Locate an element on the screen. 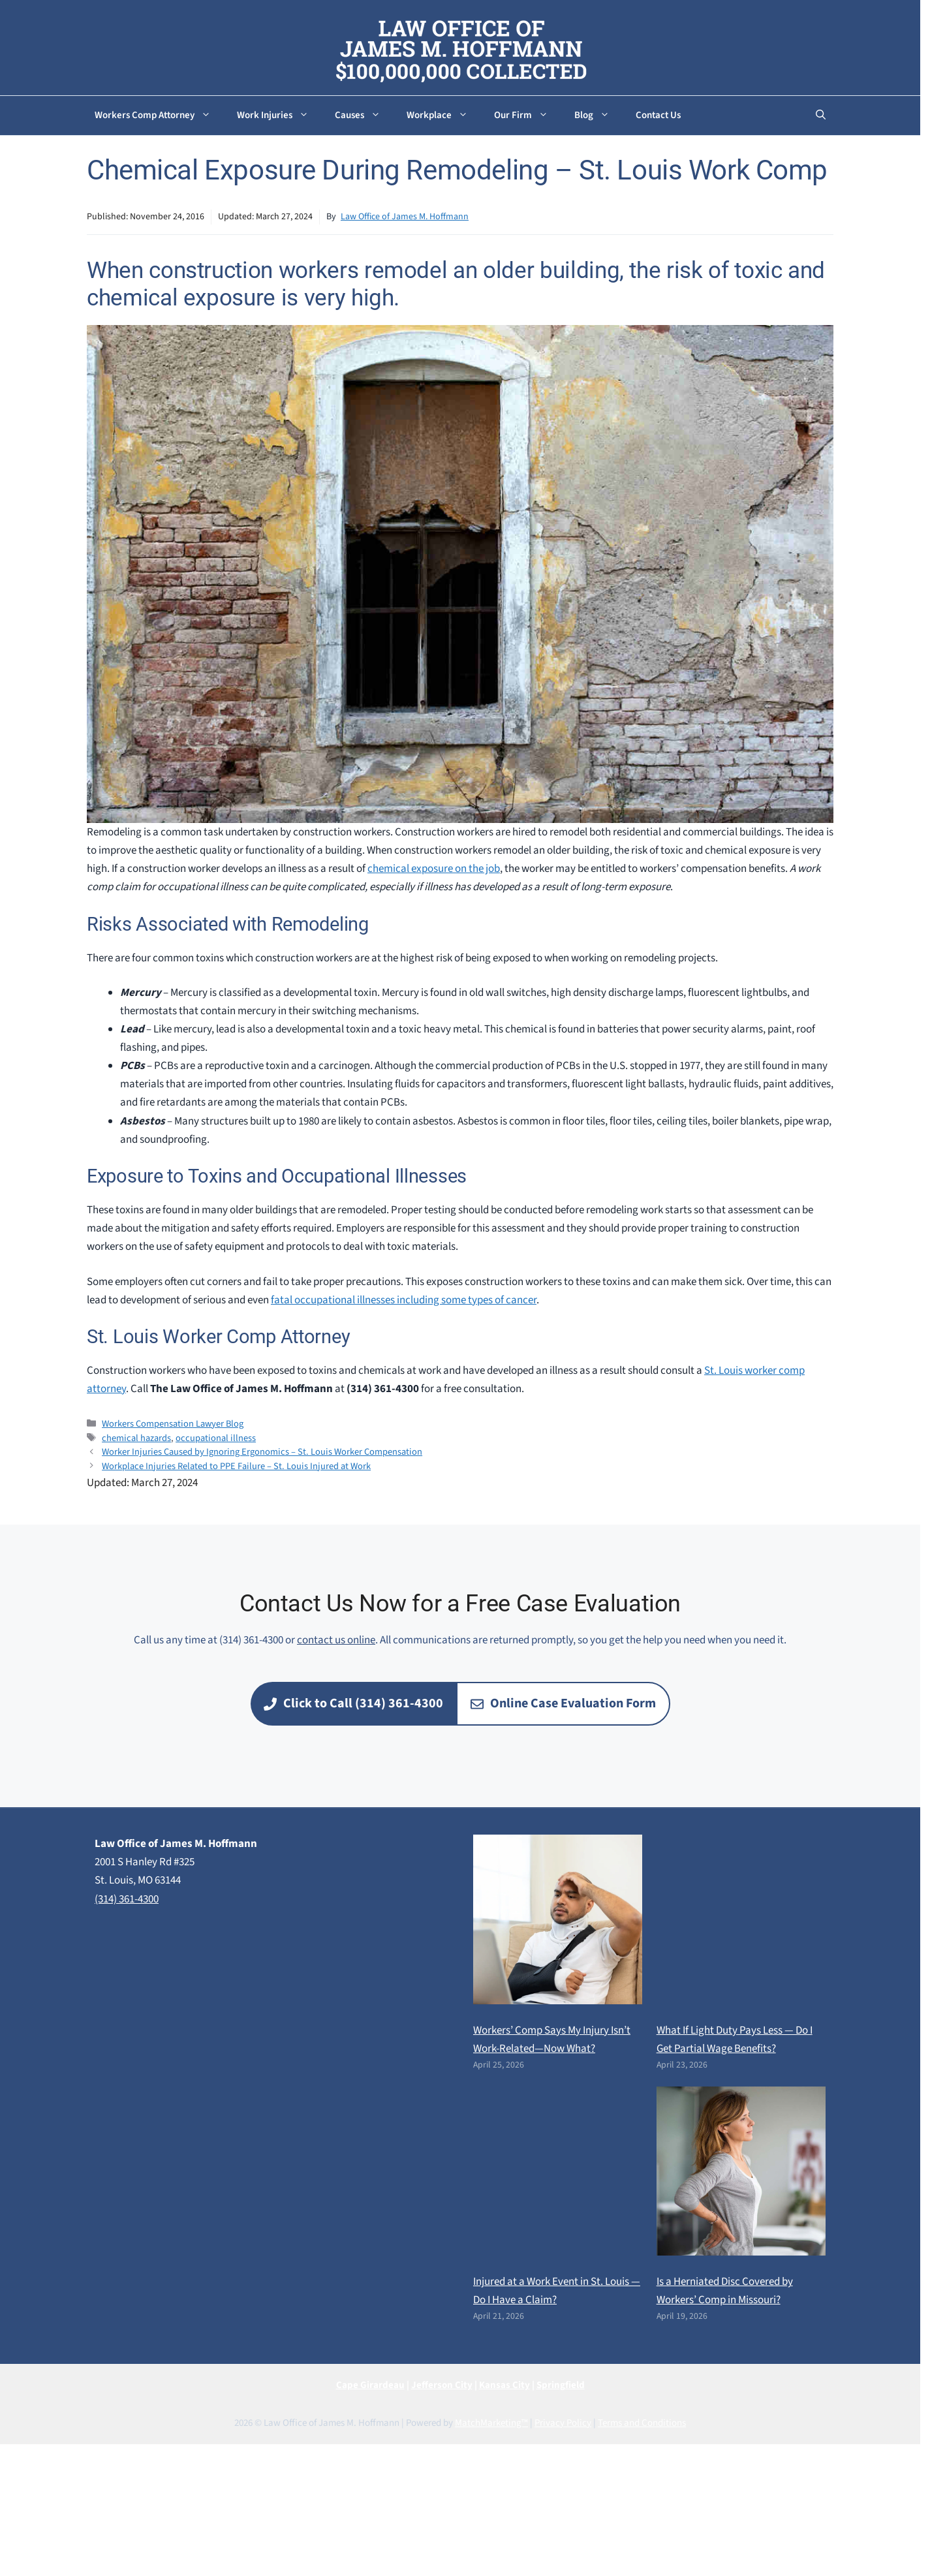 The width and height of the screenshot is (930, 2576). Workplace Injuries Related to PPE Failure – St. Louis Injured at Work is located at coordinates (236, 1466).